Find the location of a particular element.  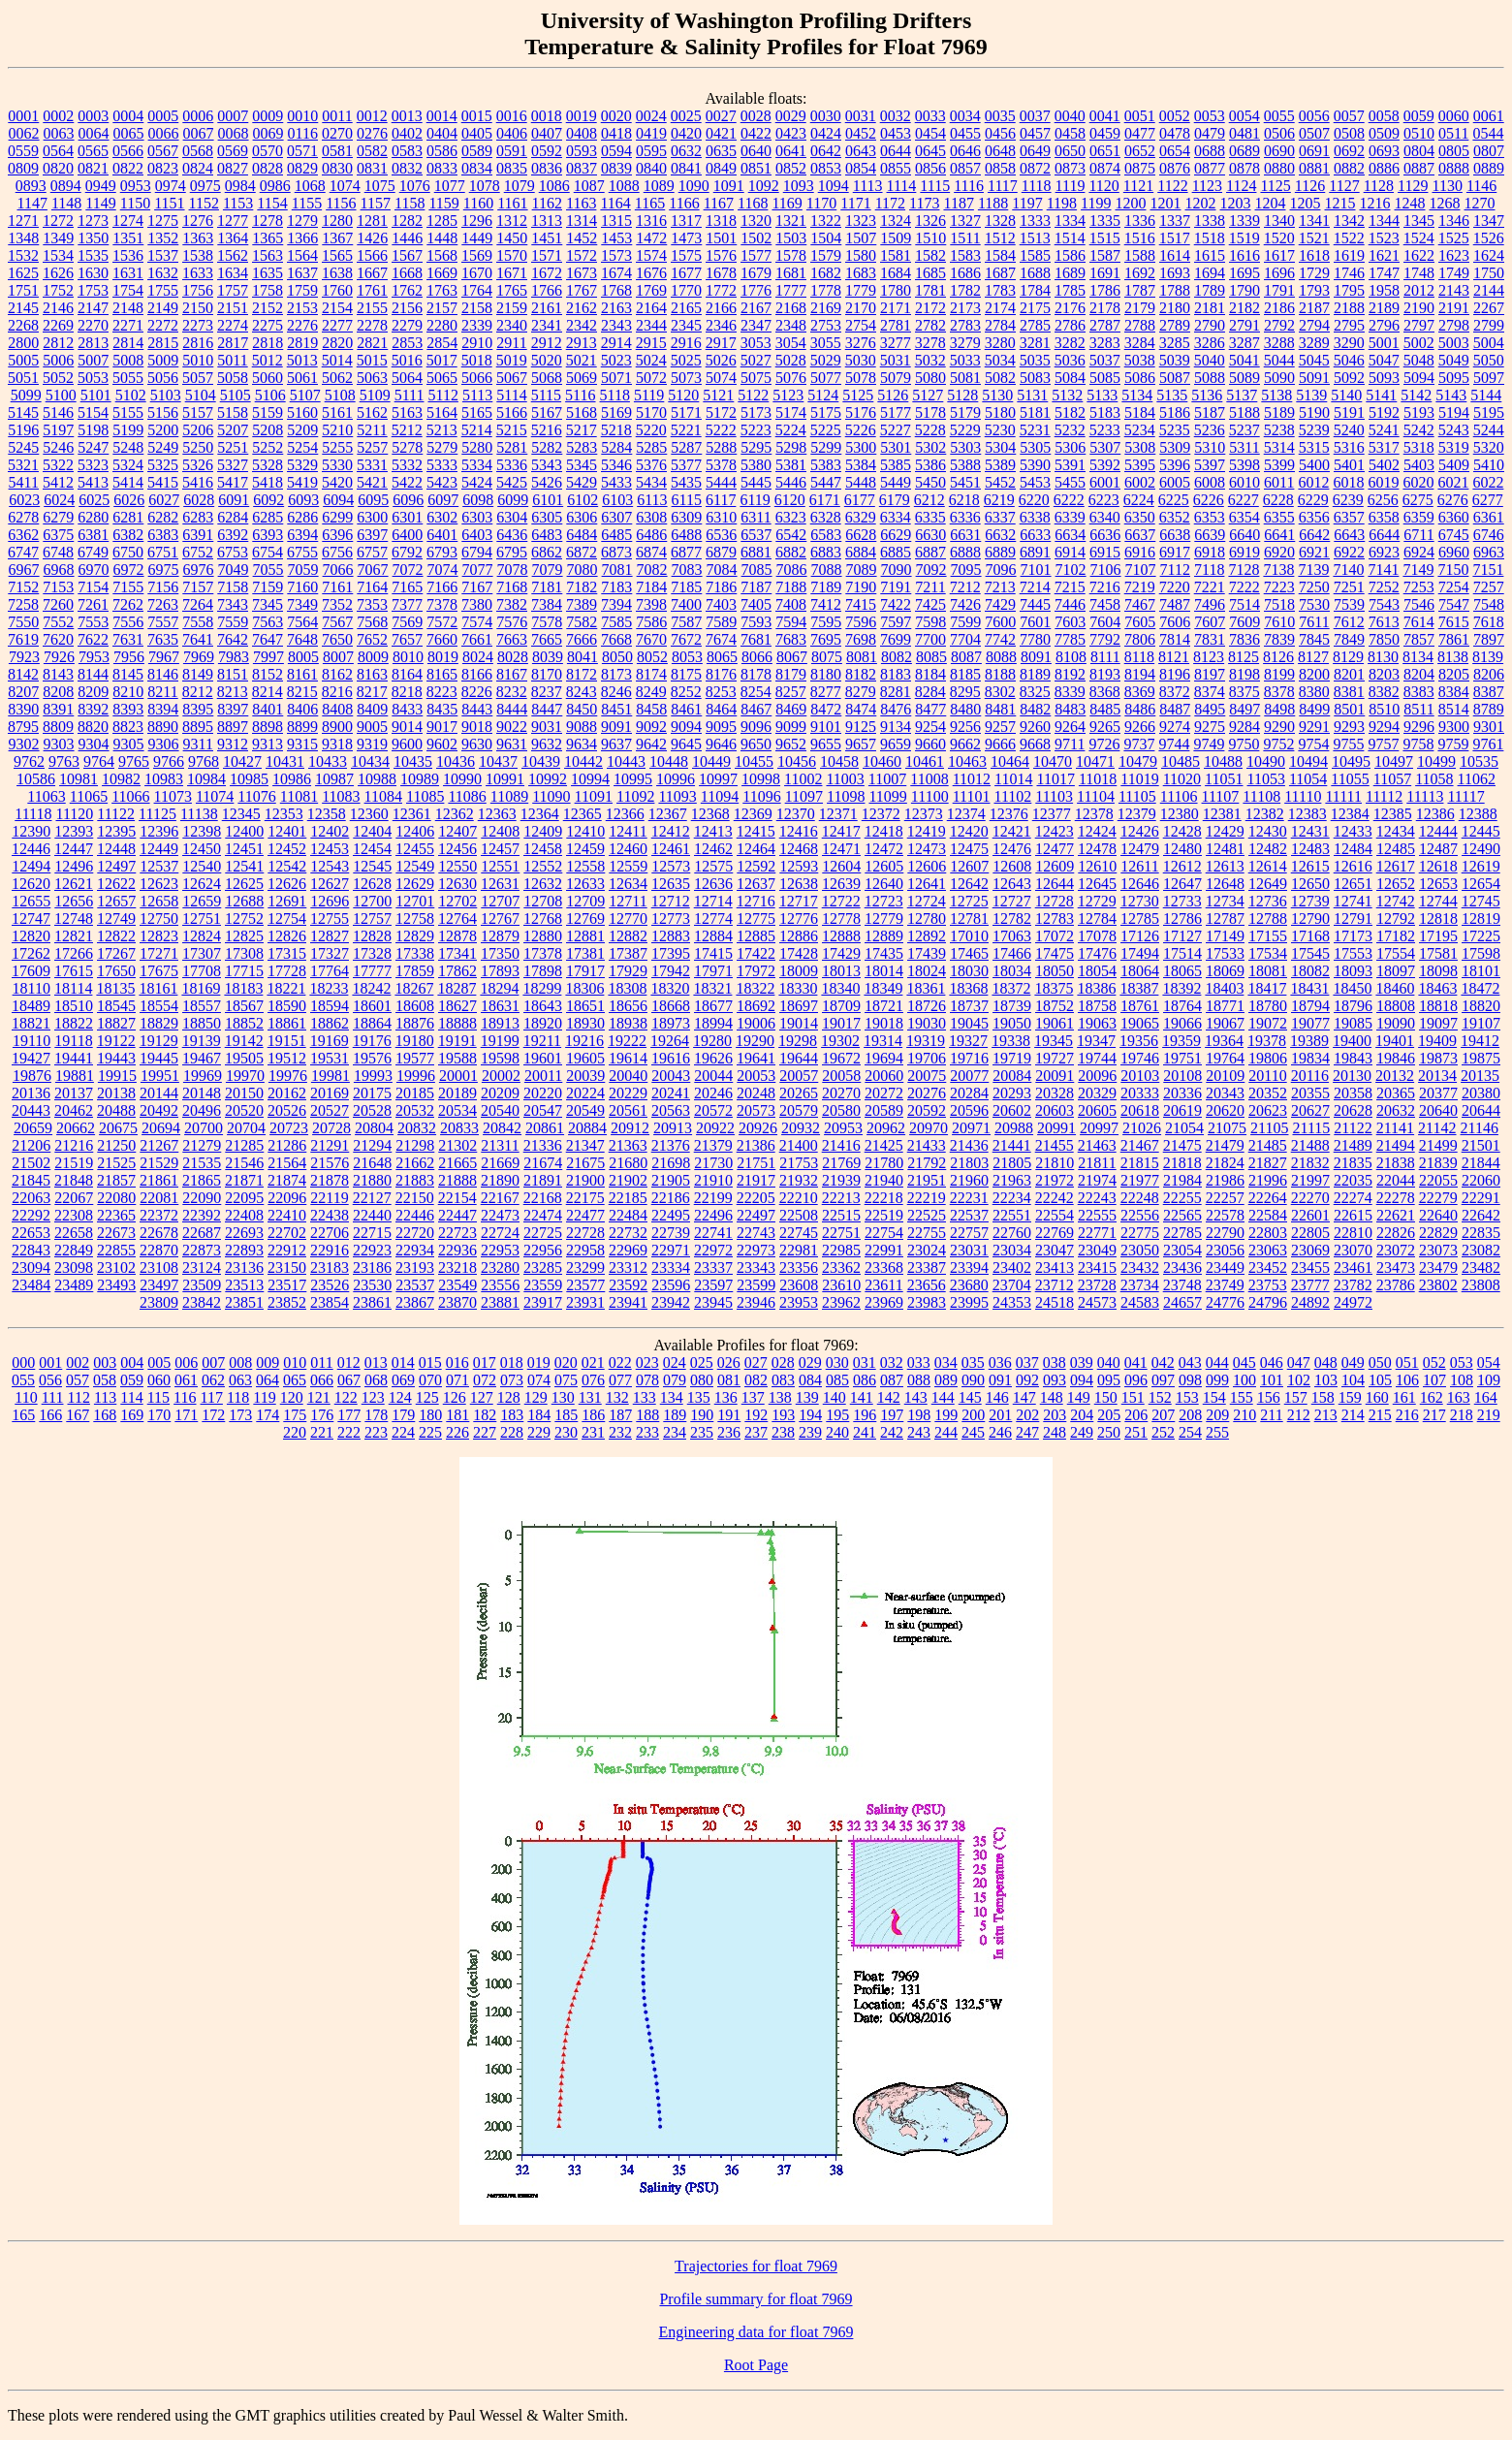

8067 is located at coordinates (791, 657).